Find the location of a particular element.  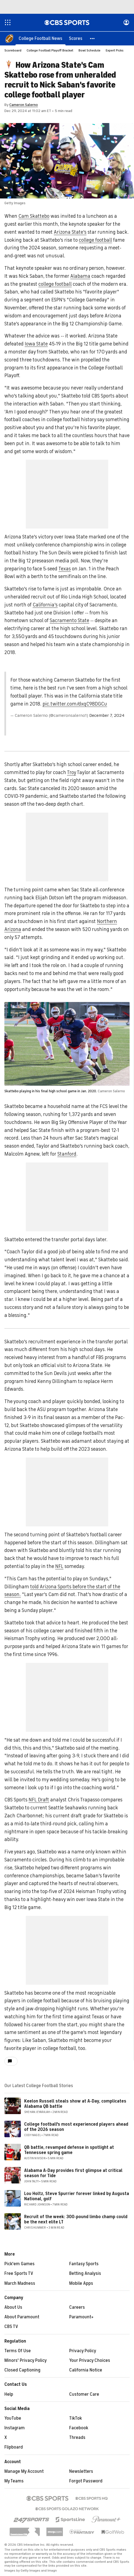

Arizona State's is located at coordinates (70, 232).